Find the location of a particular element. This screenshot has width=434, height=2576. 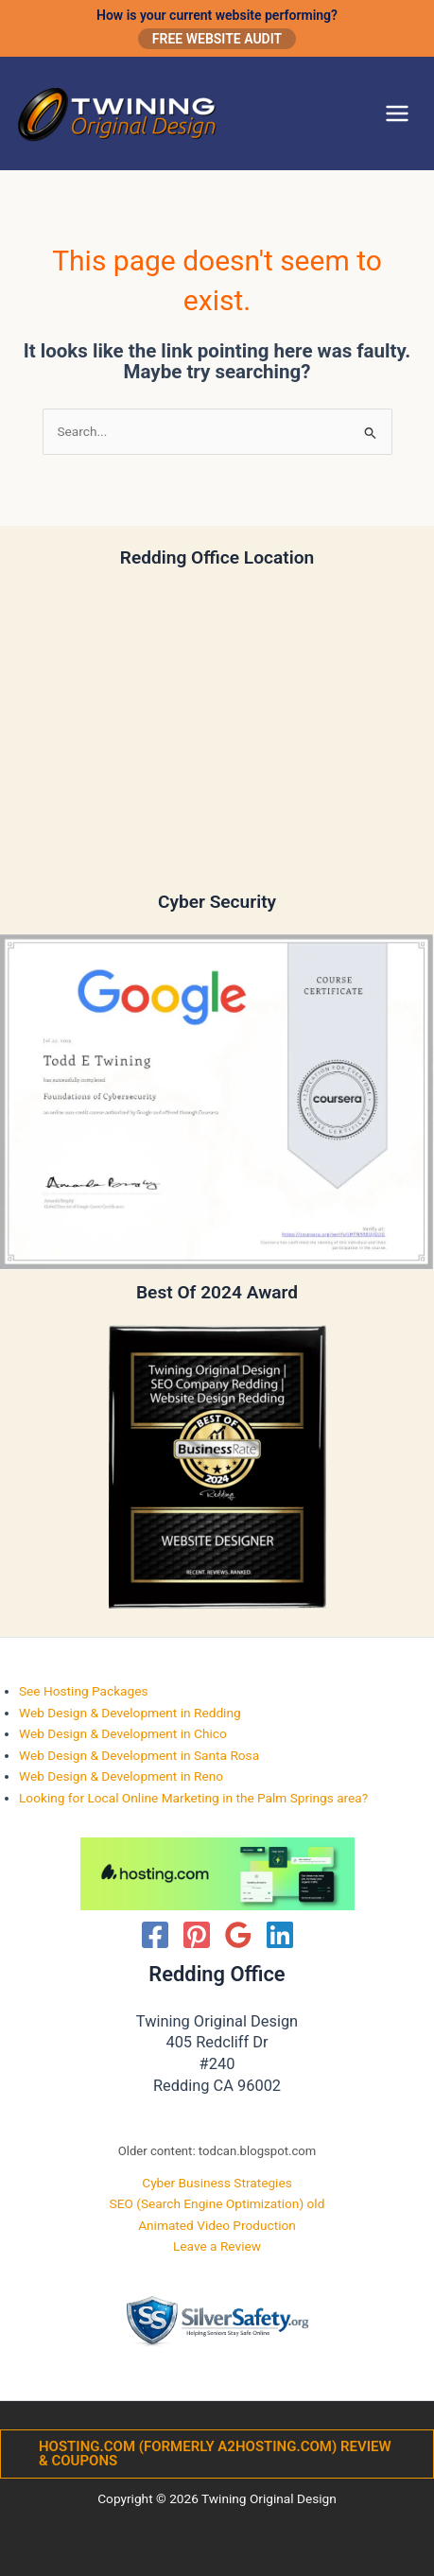

Web Design & Development in Reno is located at coordinates (121, 1776).